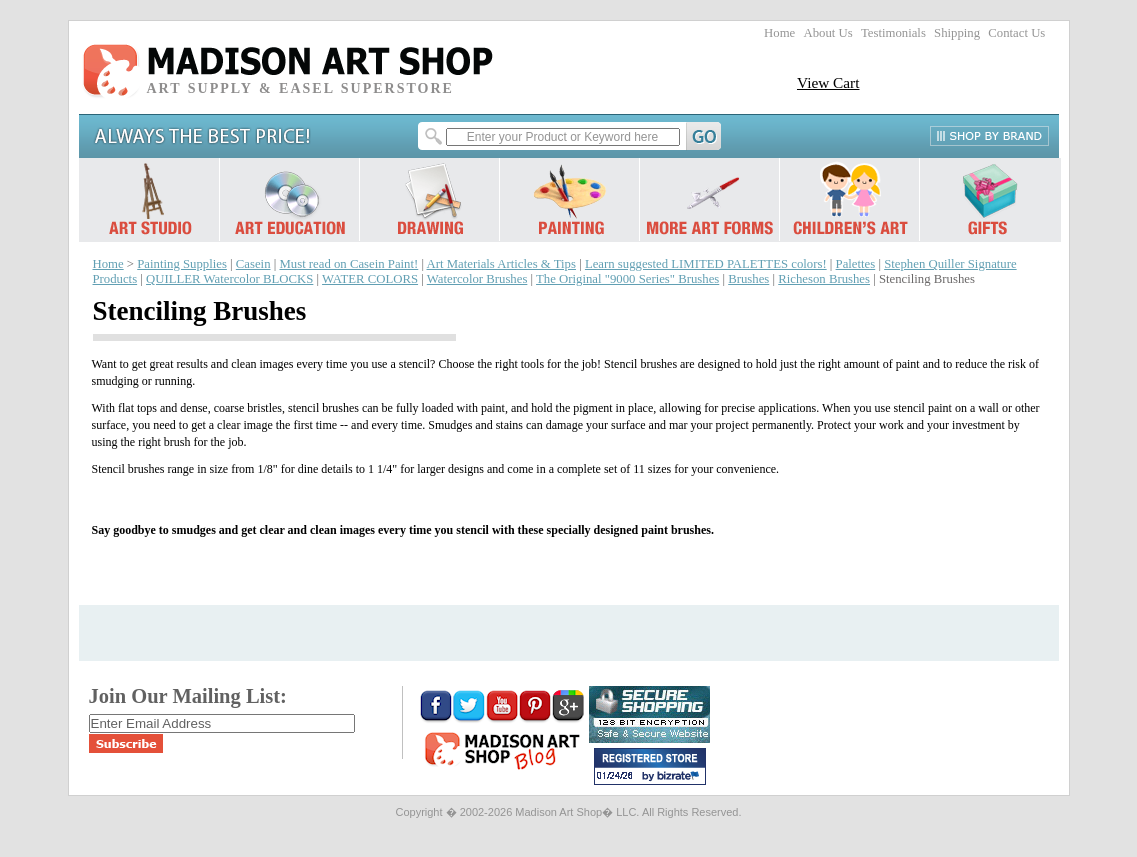 The width and height of the screenshot is (1137, 857). I want to click on Home, so click(779, 33).